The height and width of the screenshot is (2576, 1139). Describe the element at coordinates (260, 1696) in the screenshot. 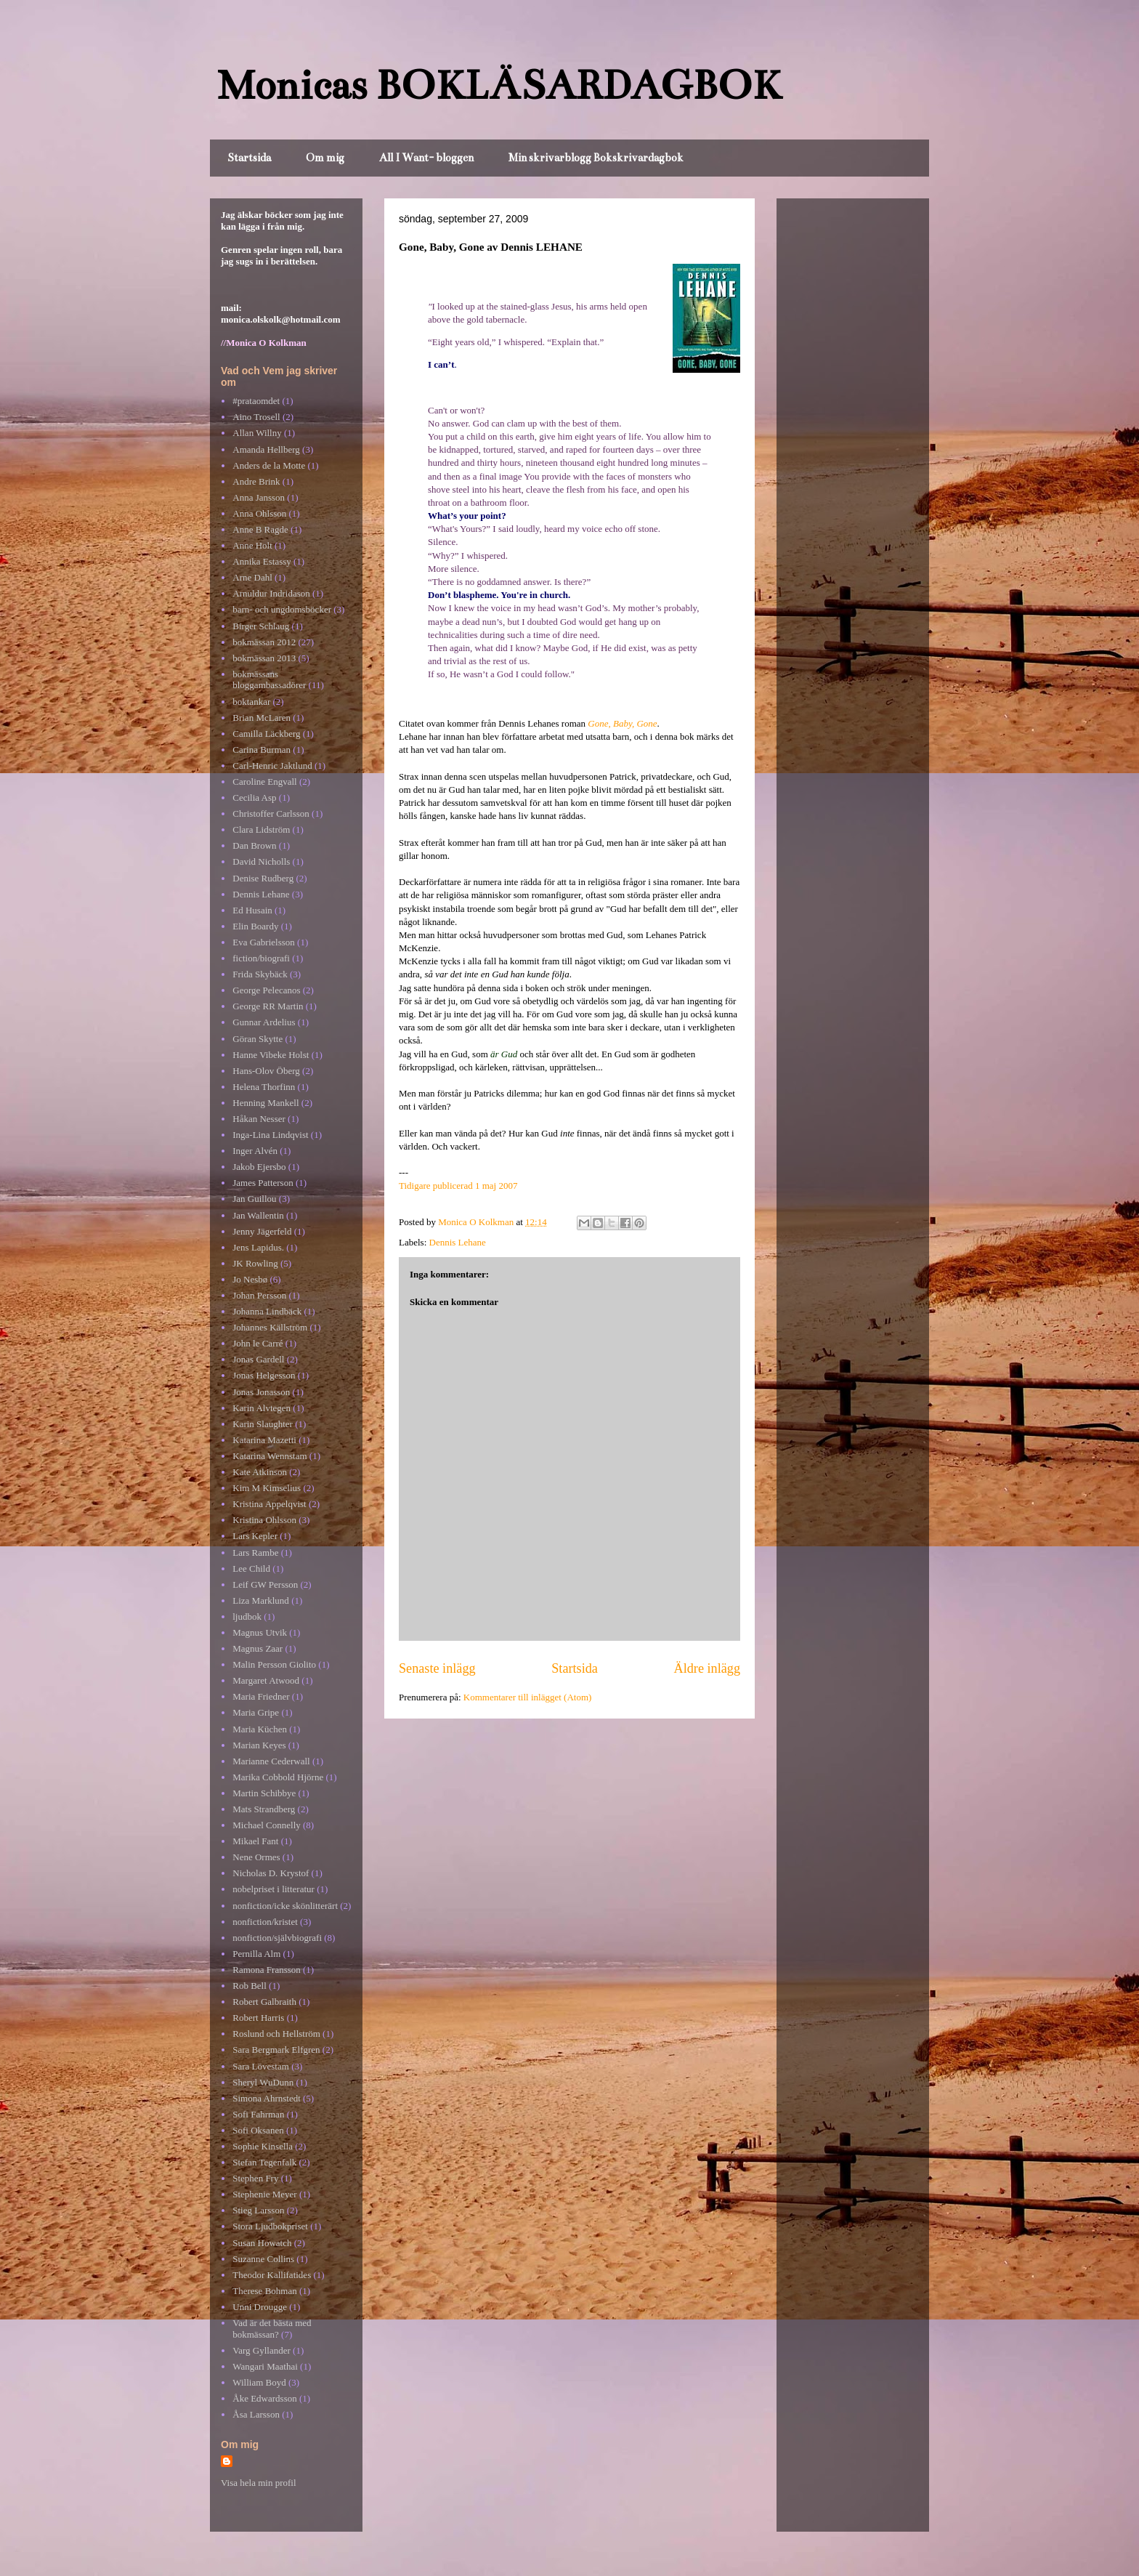

I see `Maria Friedner` at that location.